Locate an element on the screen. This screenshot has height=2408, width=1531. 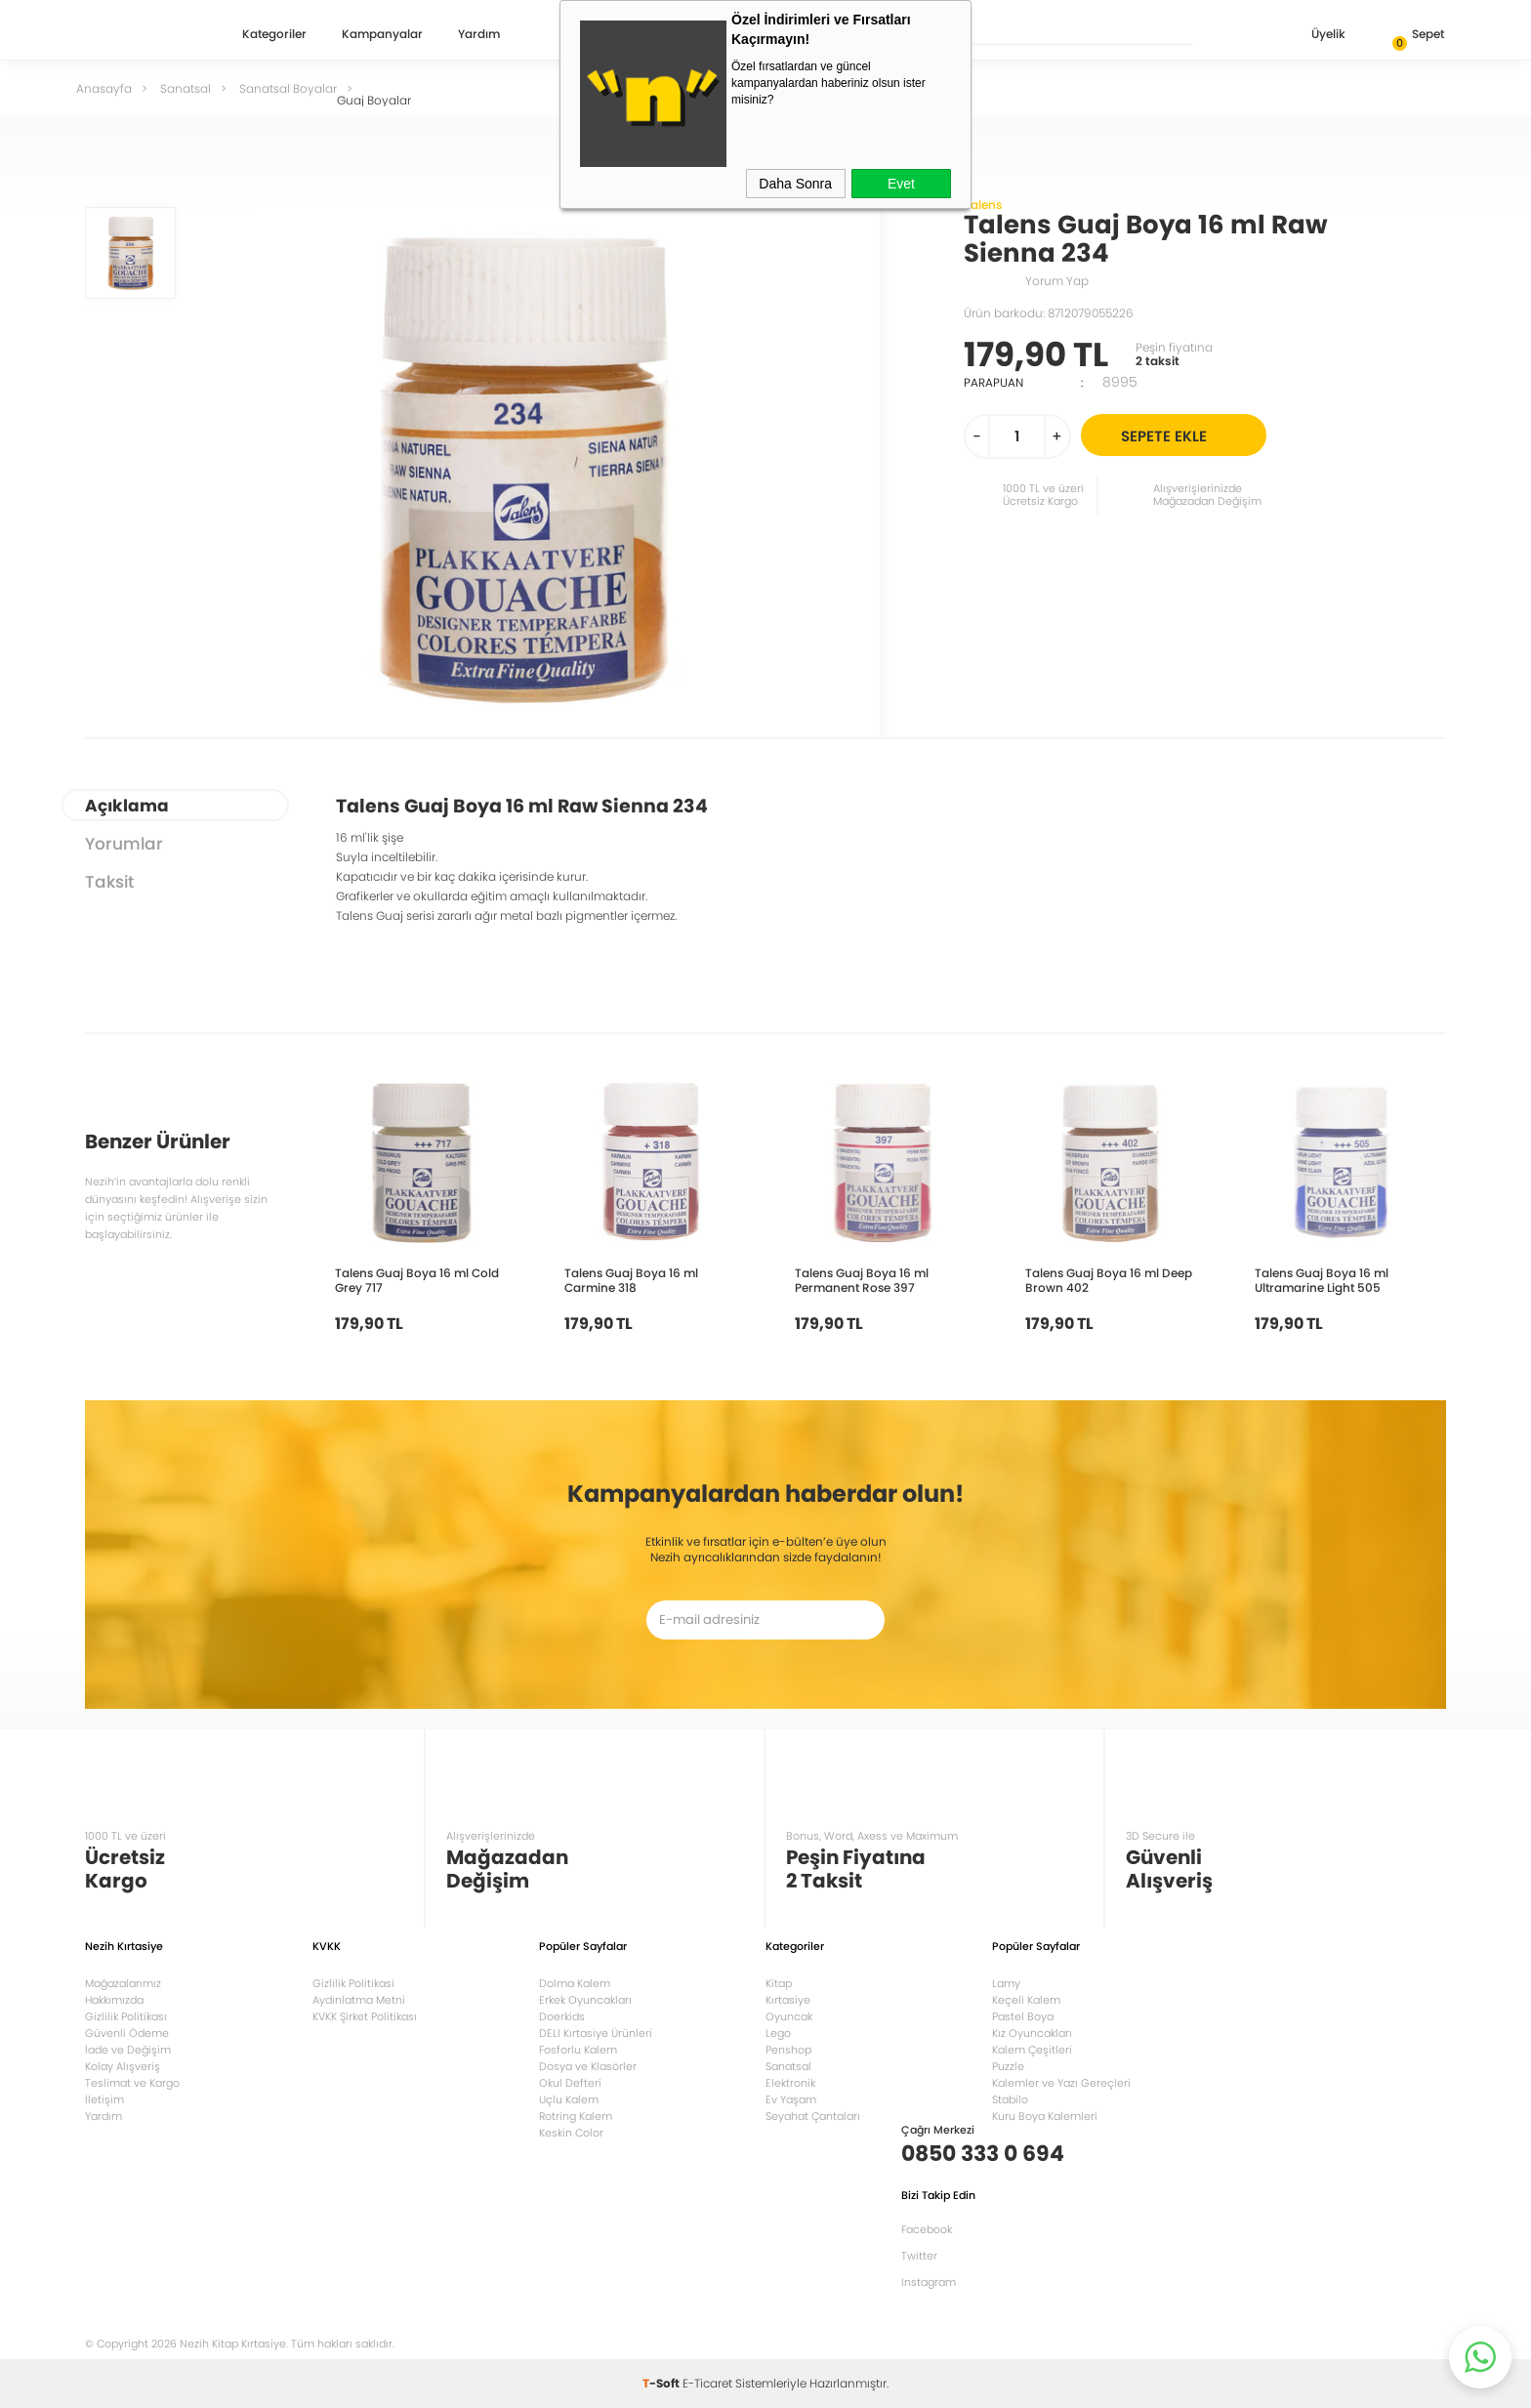
Yardım is located at coordinates (479, 35).